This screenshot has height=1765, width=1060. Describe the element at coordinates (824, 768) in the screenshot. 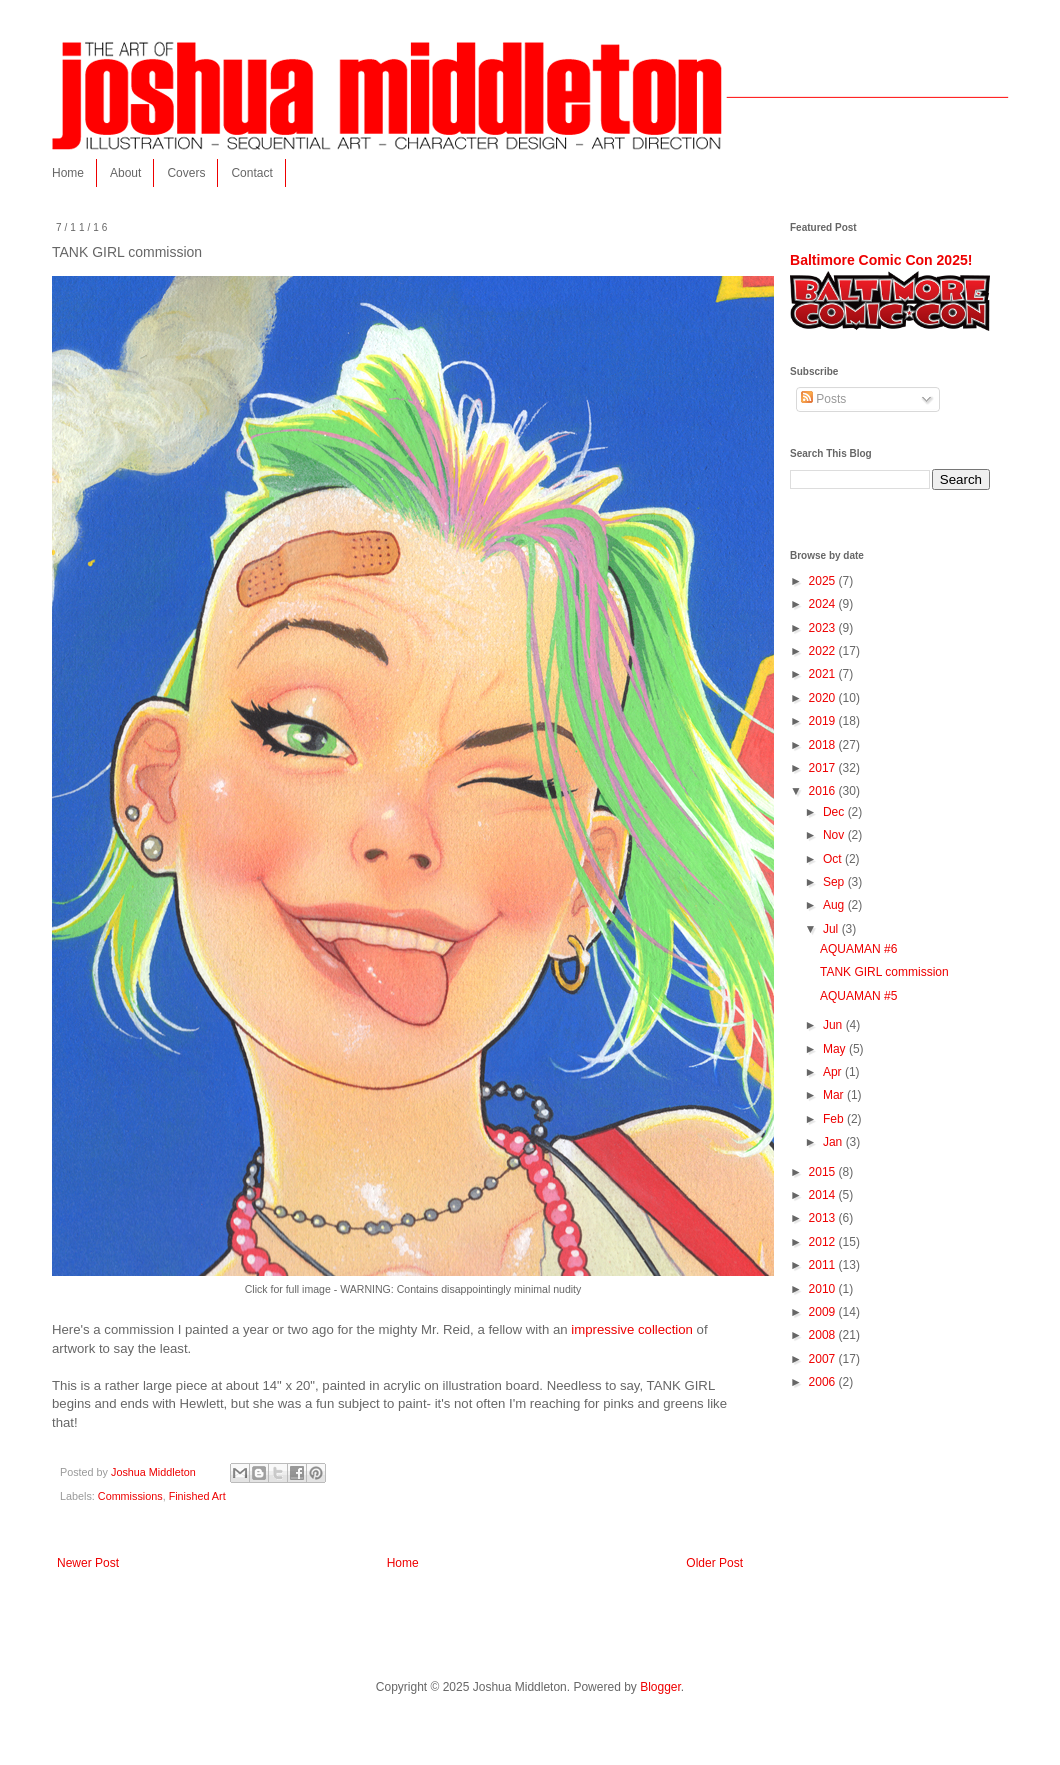

I see `2017` at that location.